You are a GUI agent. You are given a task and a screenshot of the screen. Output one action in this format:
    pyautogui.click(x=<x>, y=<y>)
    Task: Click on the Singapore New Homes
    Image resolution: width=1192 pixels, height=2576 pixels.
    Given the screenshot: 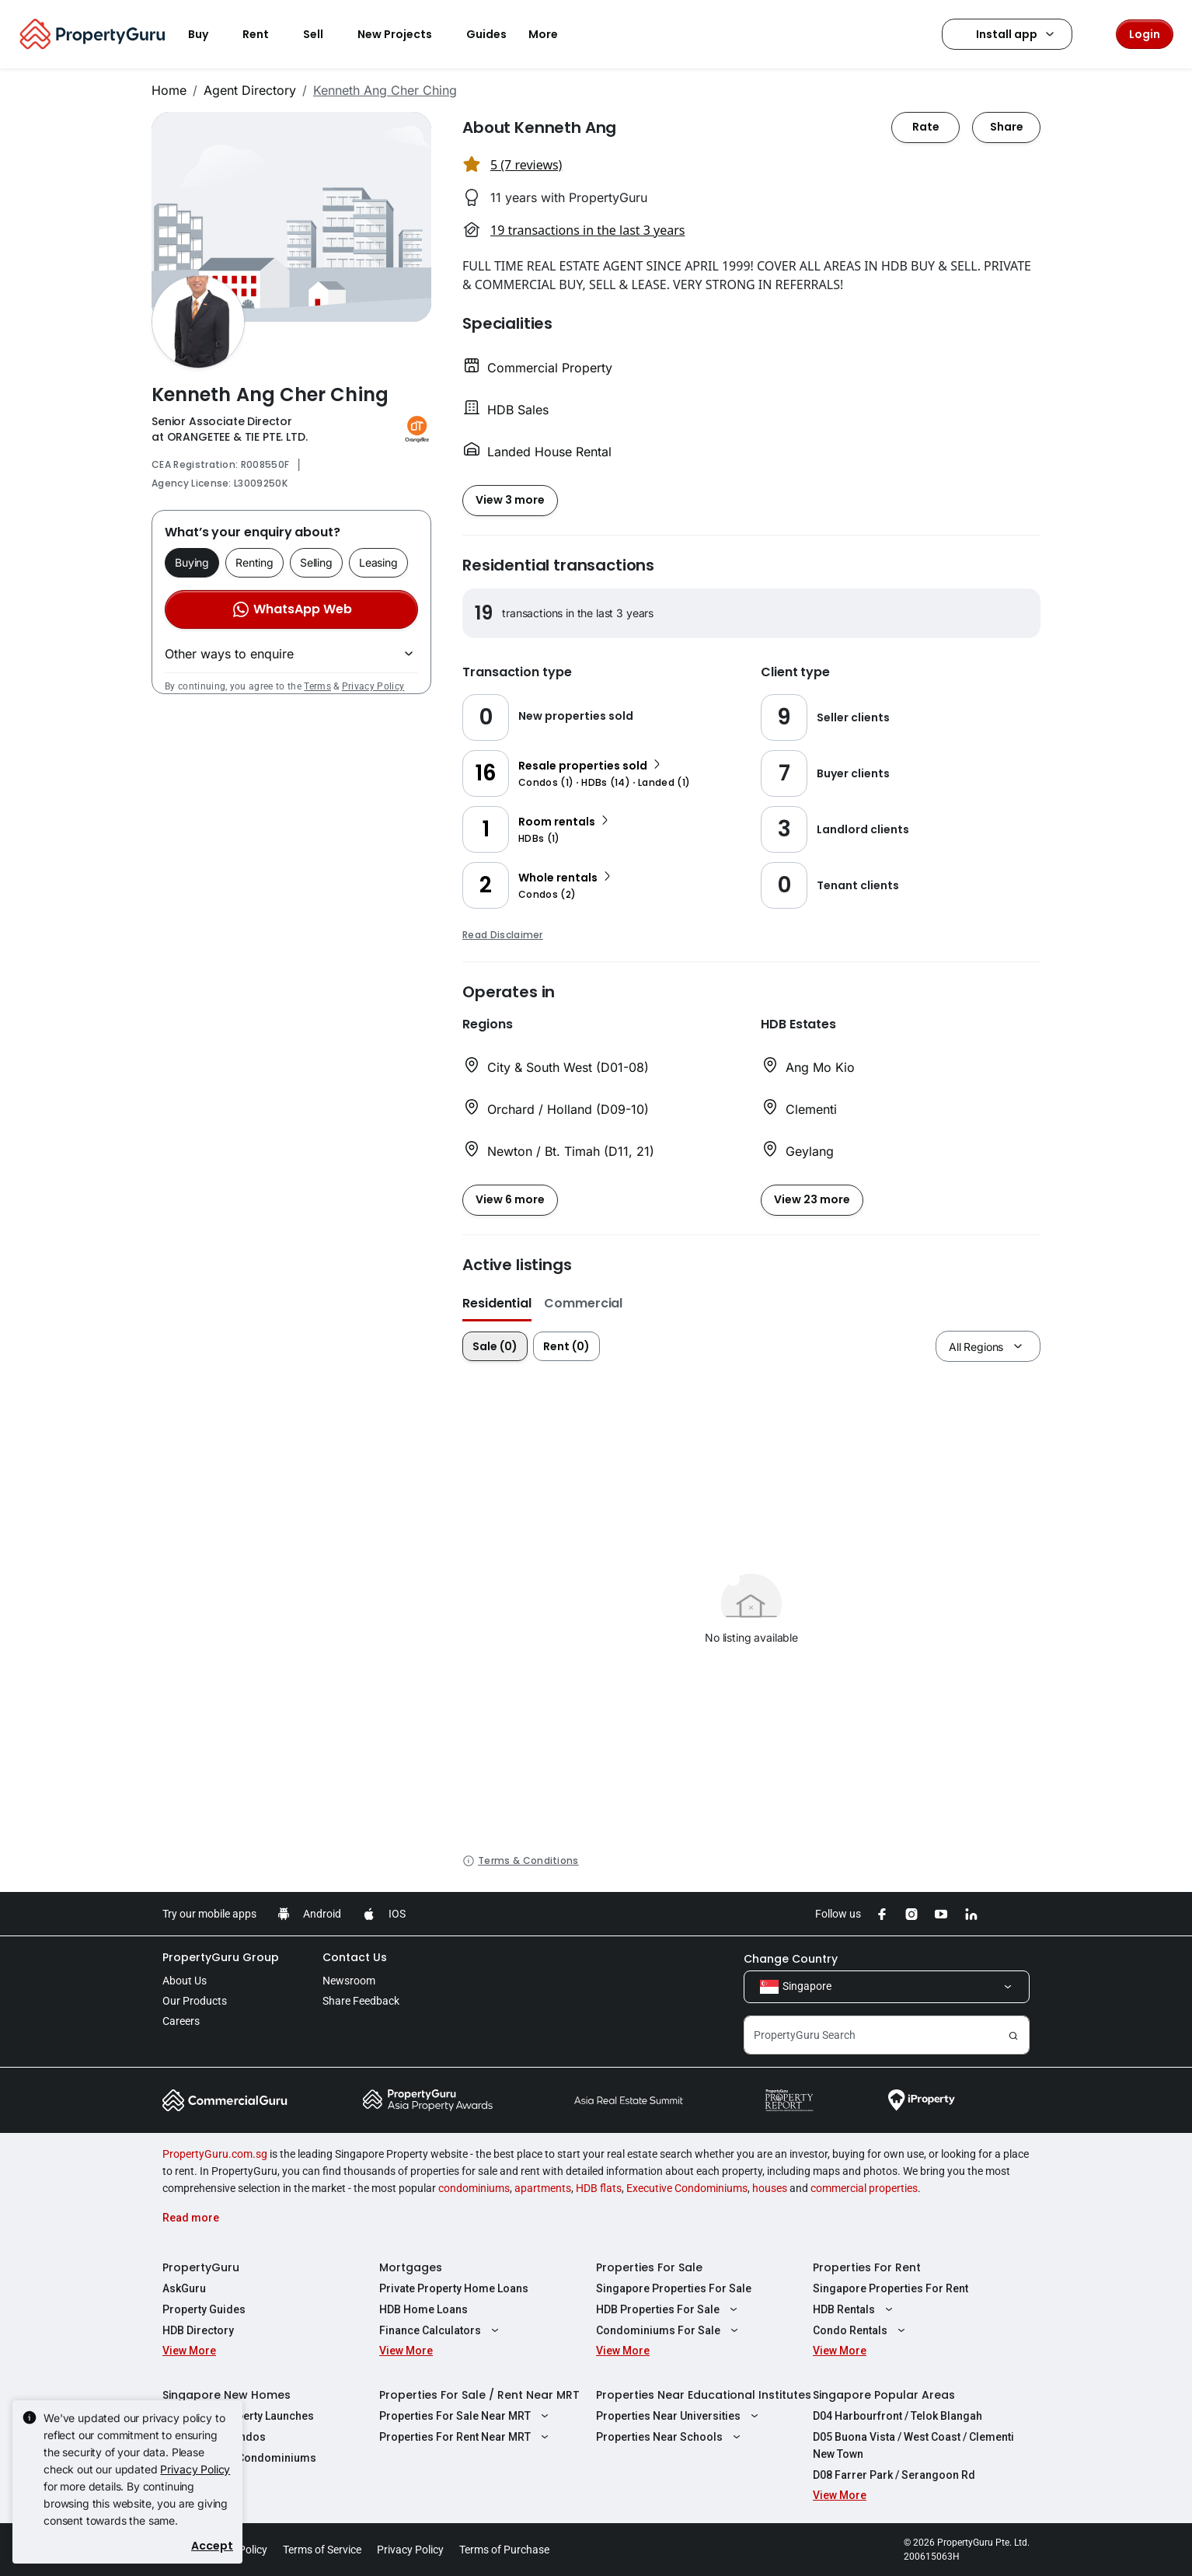 What is the action you would take?
    pyautogui.click(x=226, y=2395)
    